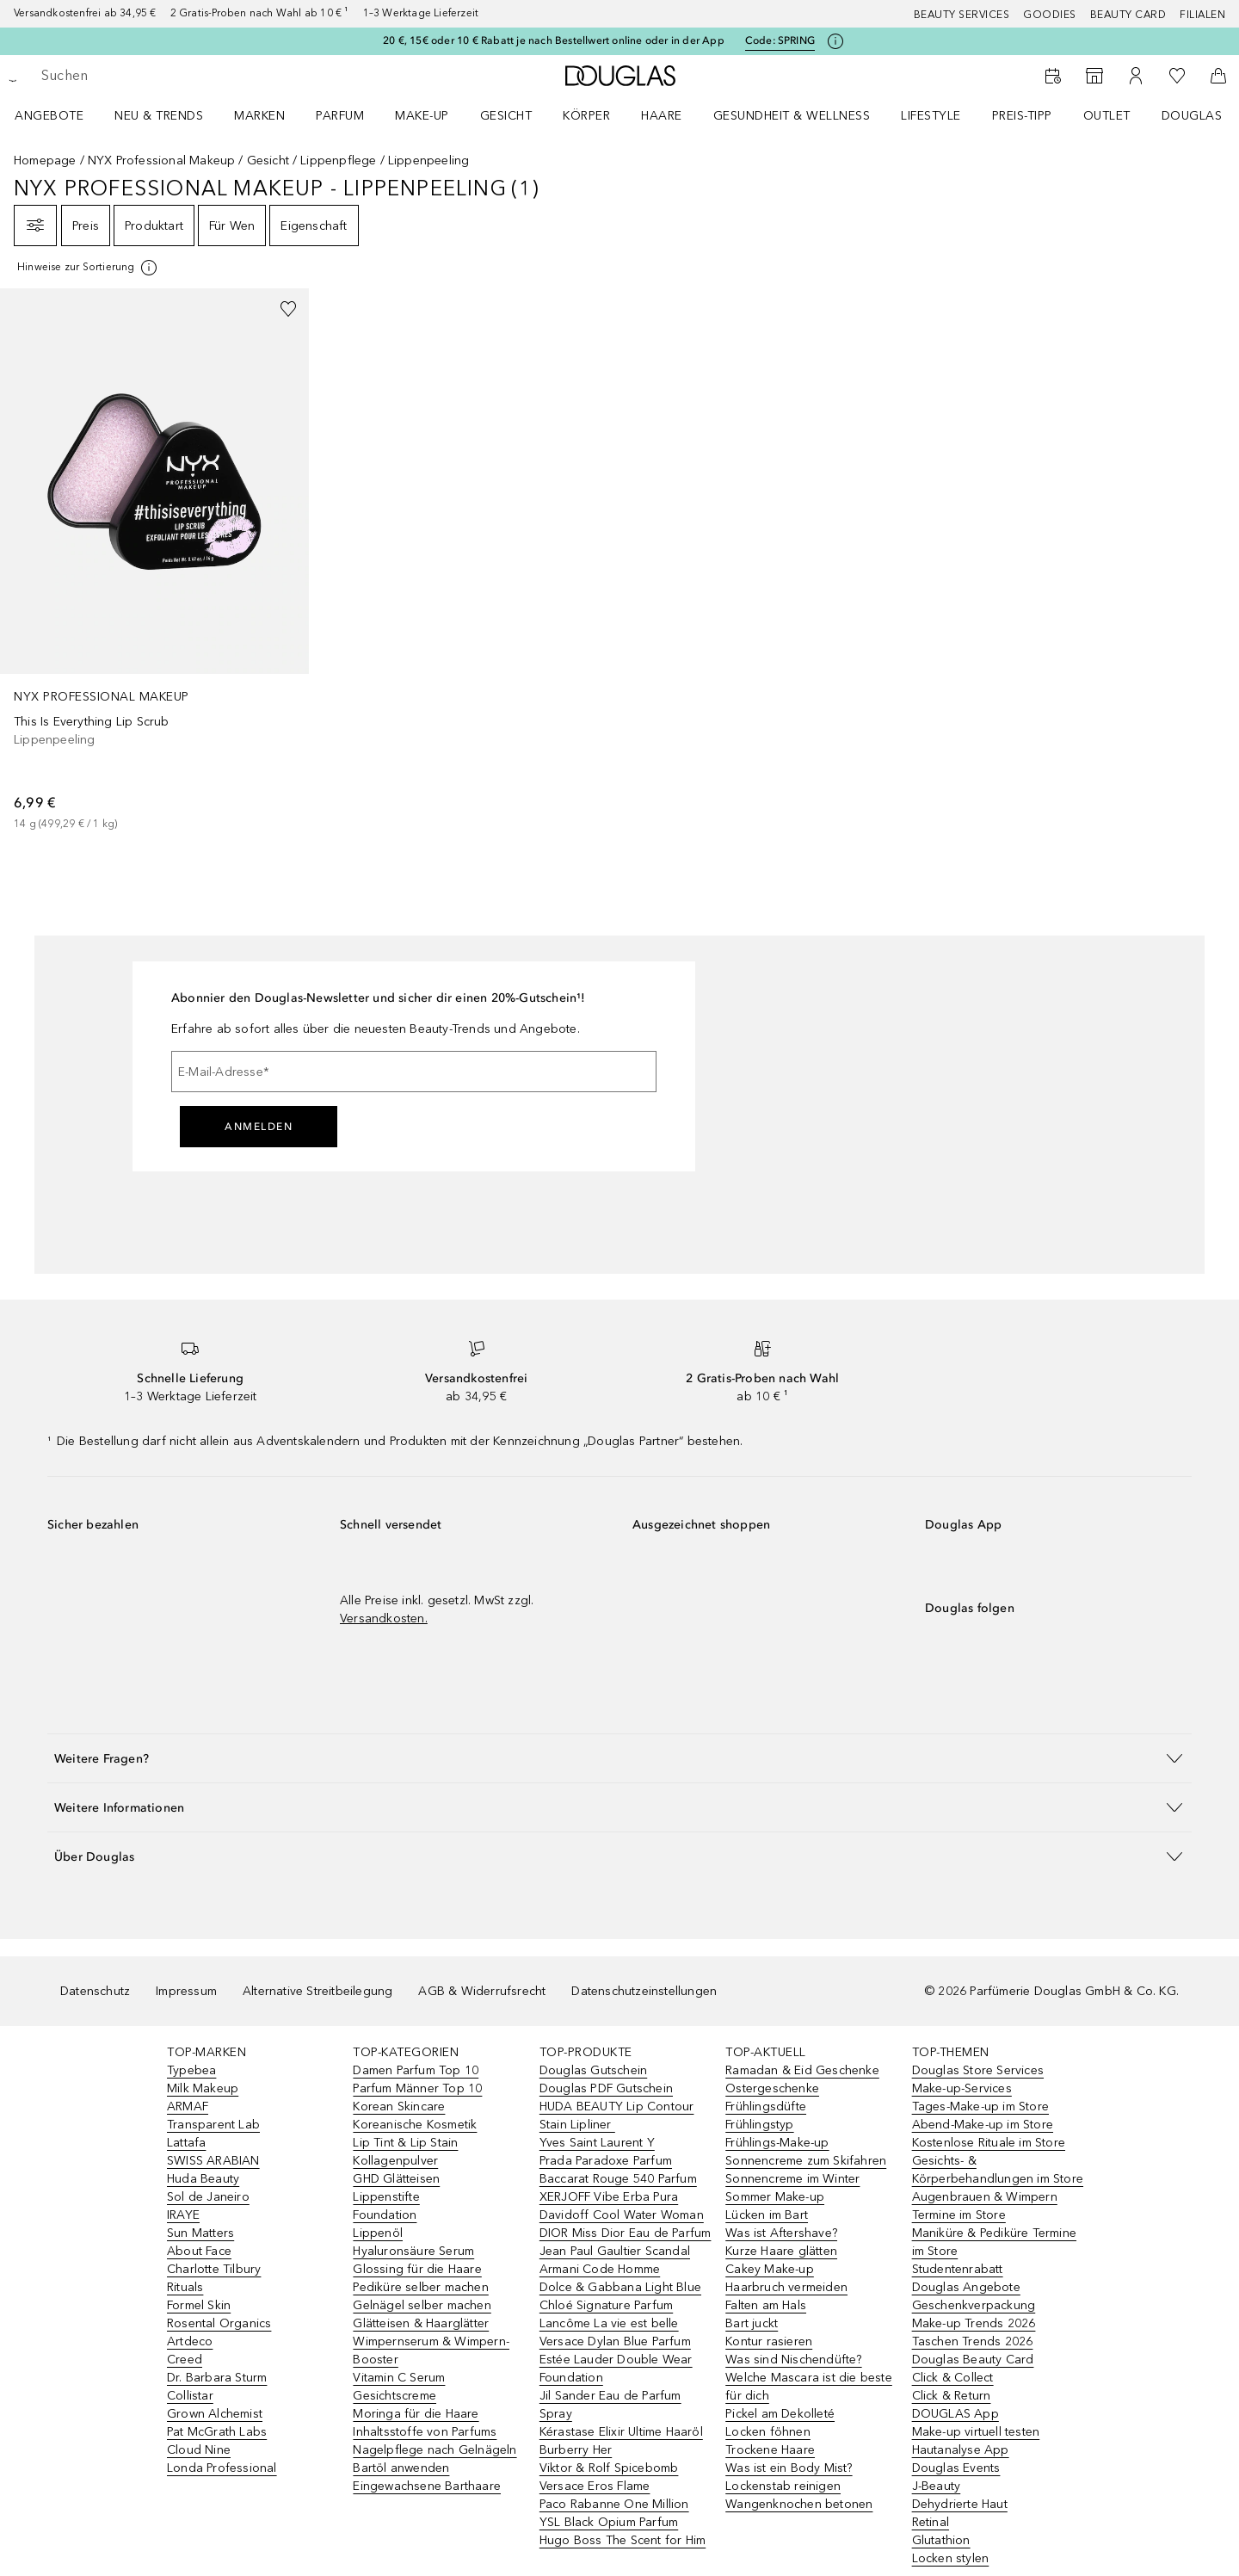 This screenshot has height=2576, width=1239. What do you see at coordinates (421, 2305) in the screenshot?
I see `Gelnägel selber machen` at bounding box center [421, 2305].